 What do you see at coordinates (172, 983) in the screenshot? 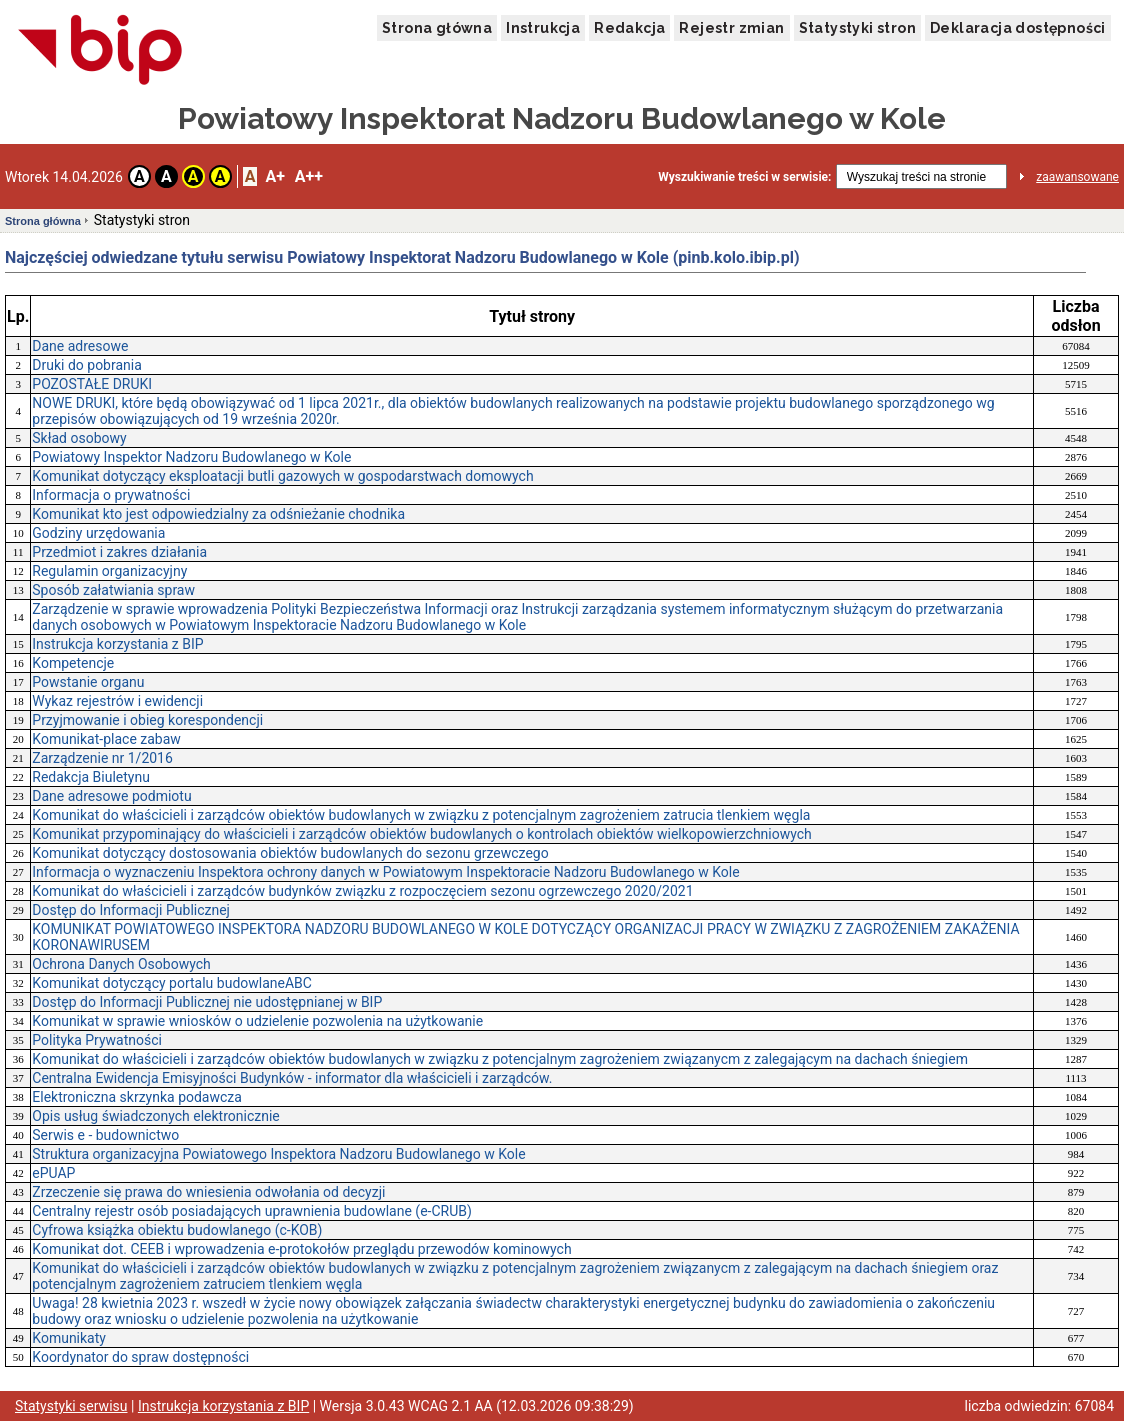
I see `Komunikat dotyczący portalu budowlaneABC` at bounding box center [172, 983].